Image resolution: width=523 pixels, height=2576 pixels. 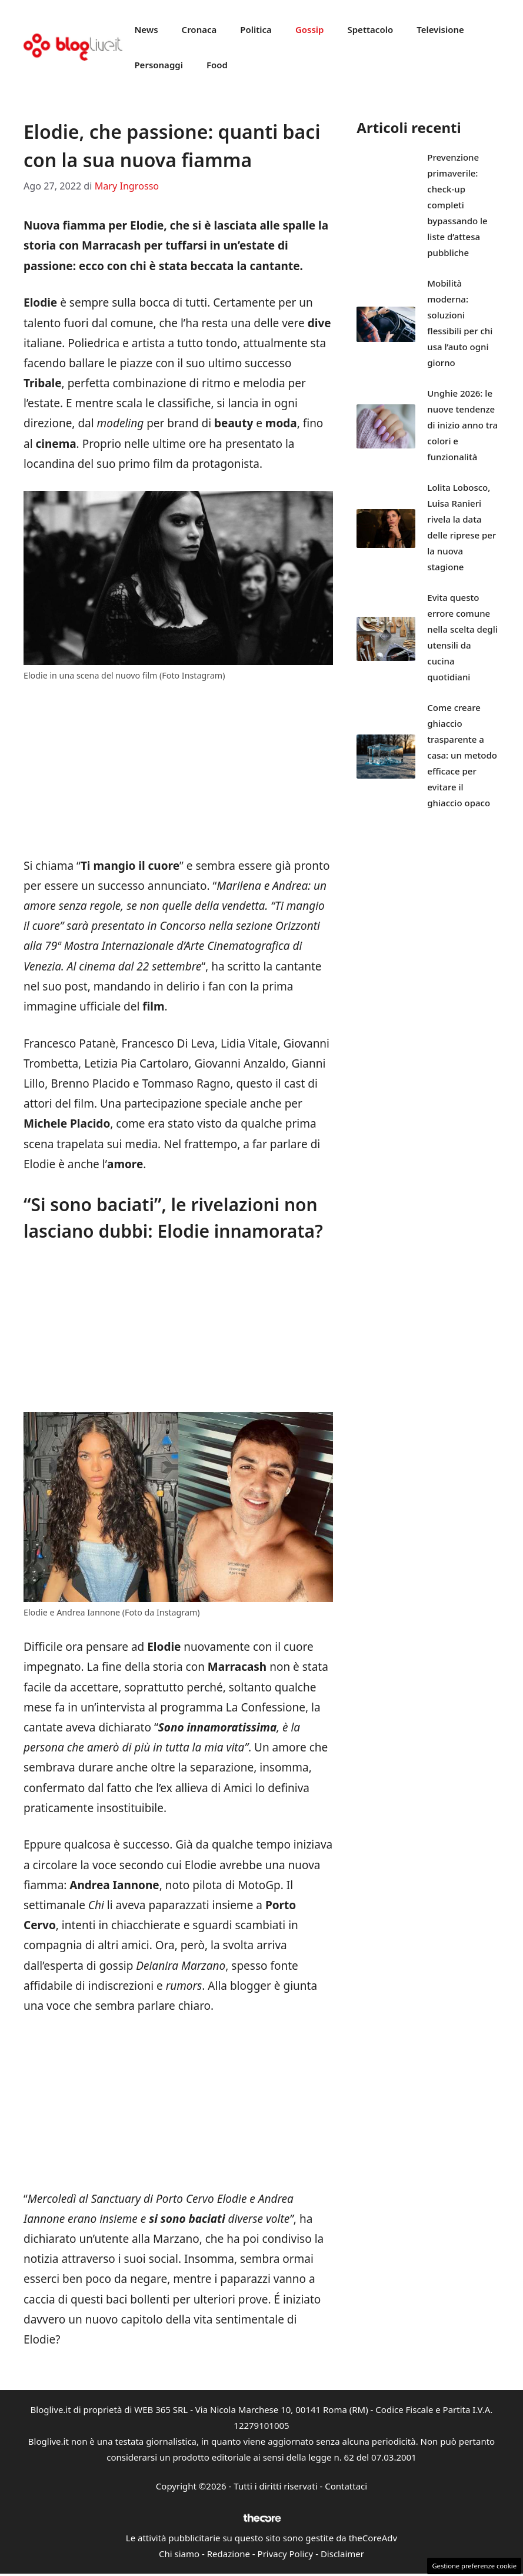 I want to click on Cronaca, so click(x=199, y=29).